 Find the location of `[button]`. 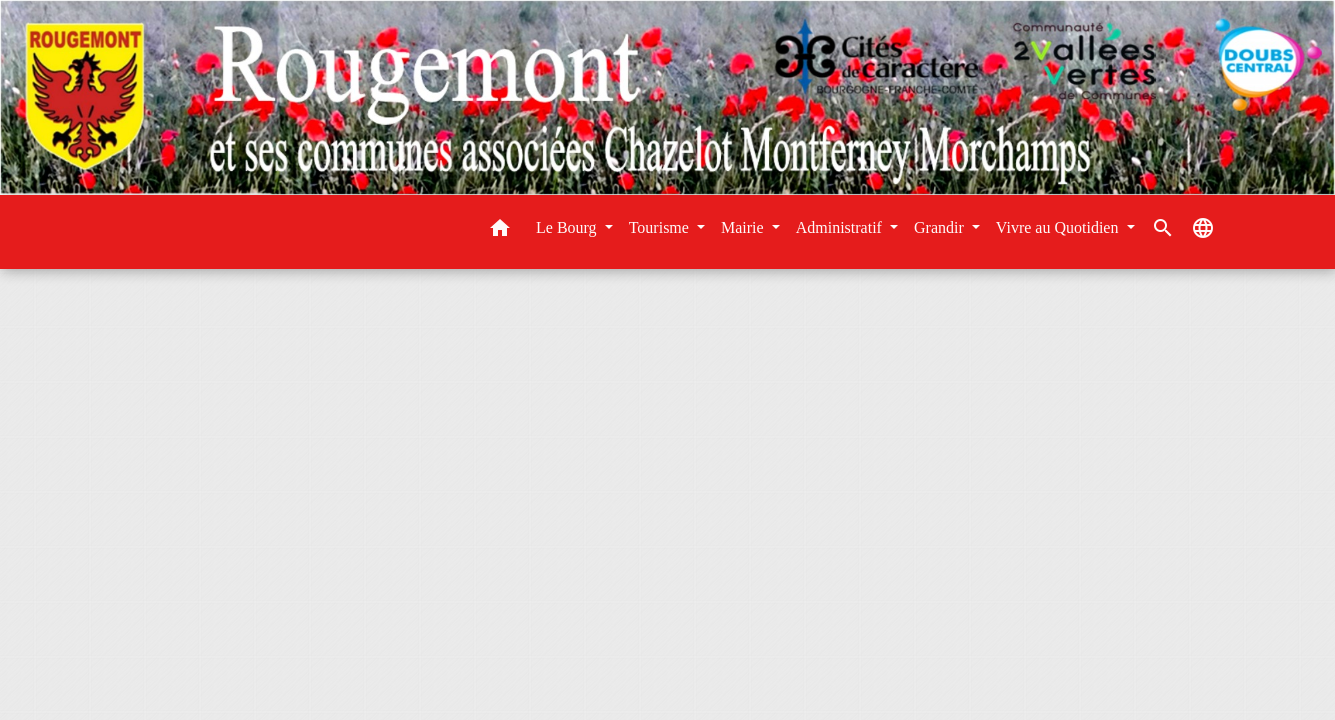

[button] is located at coordinates (500, 231).